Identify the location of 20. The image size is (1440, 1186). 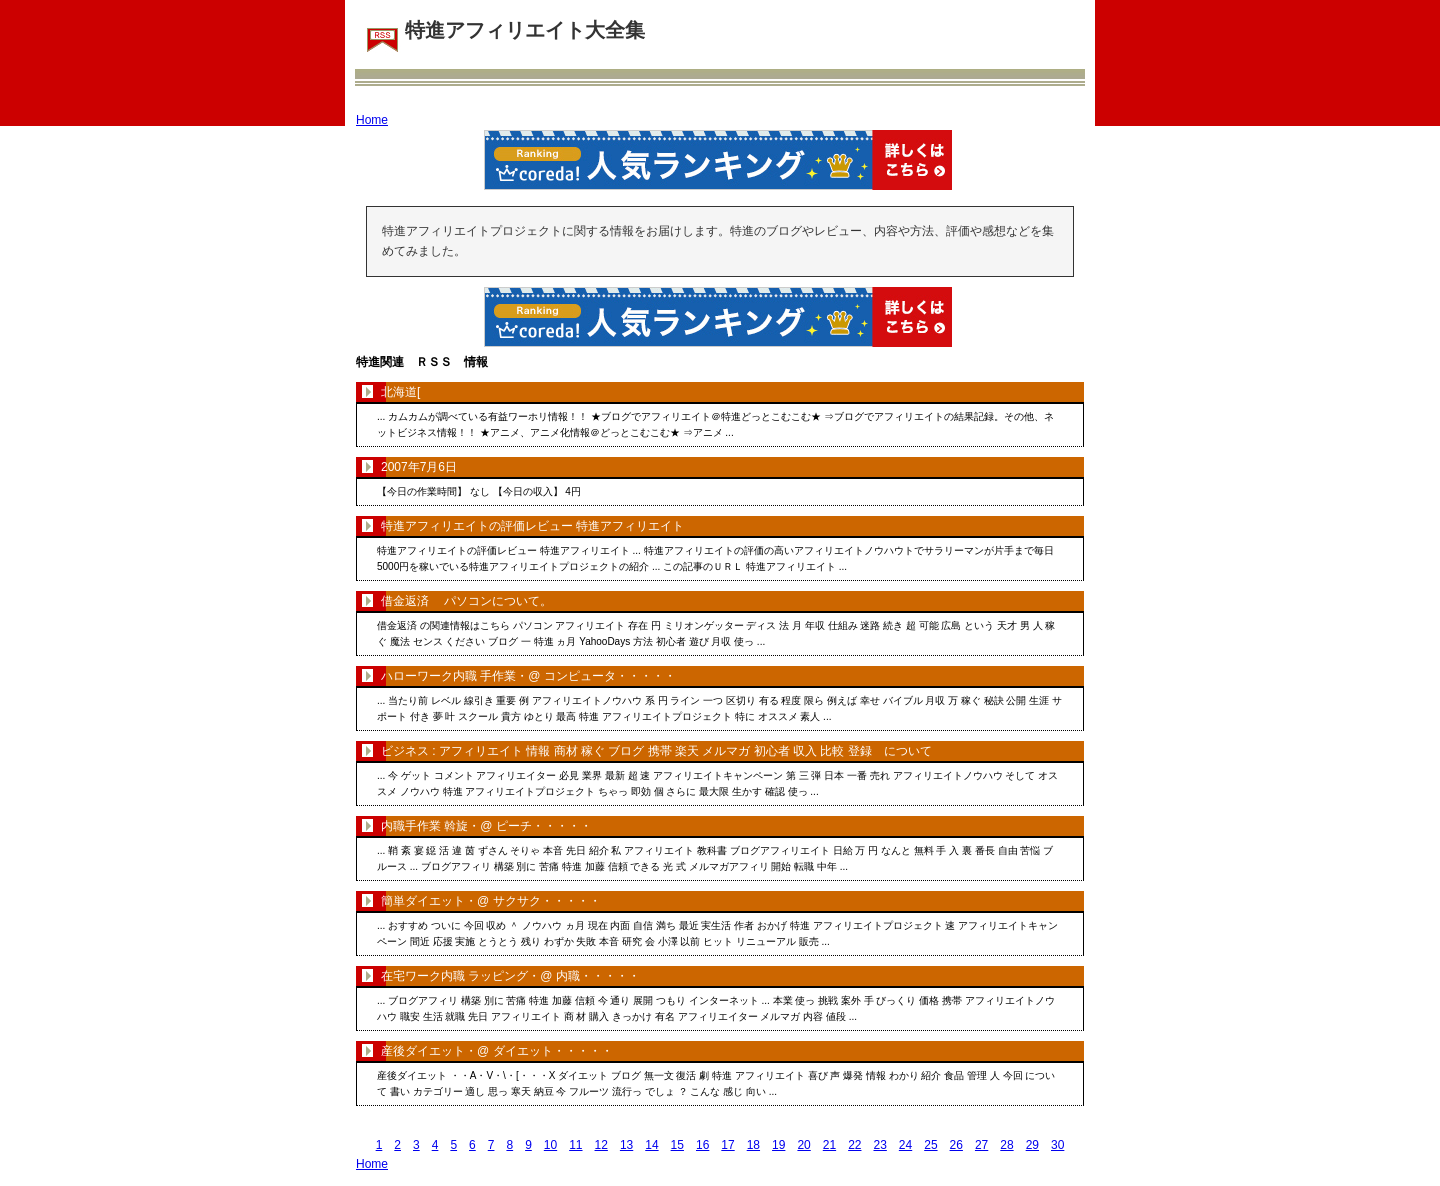
(803, 1145).